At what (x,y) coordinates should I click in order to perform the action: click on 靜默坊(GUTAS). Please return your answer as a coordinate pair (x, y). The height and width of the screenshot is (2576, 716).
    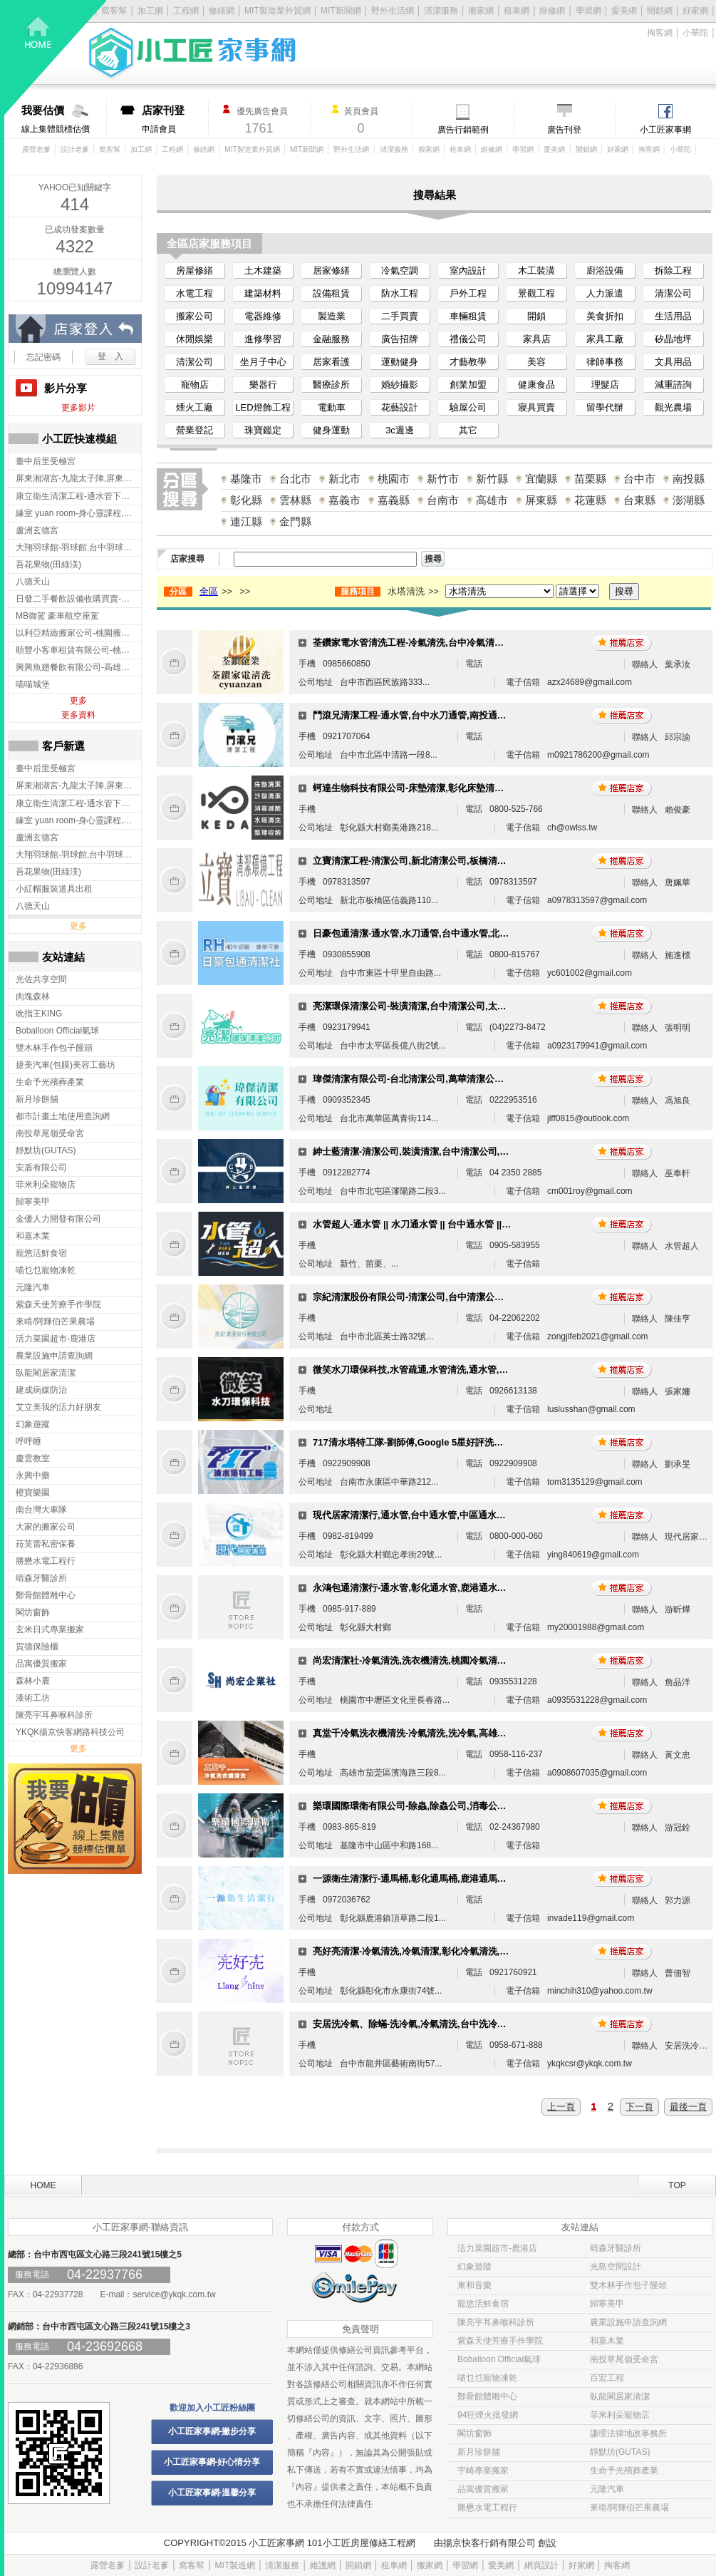
    Looking at the image, I should click on (620, 2452).